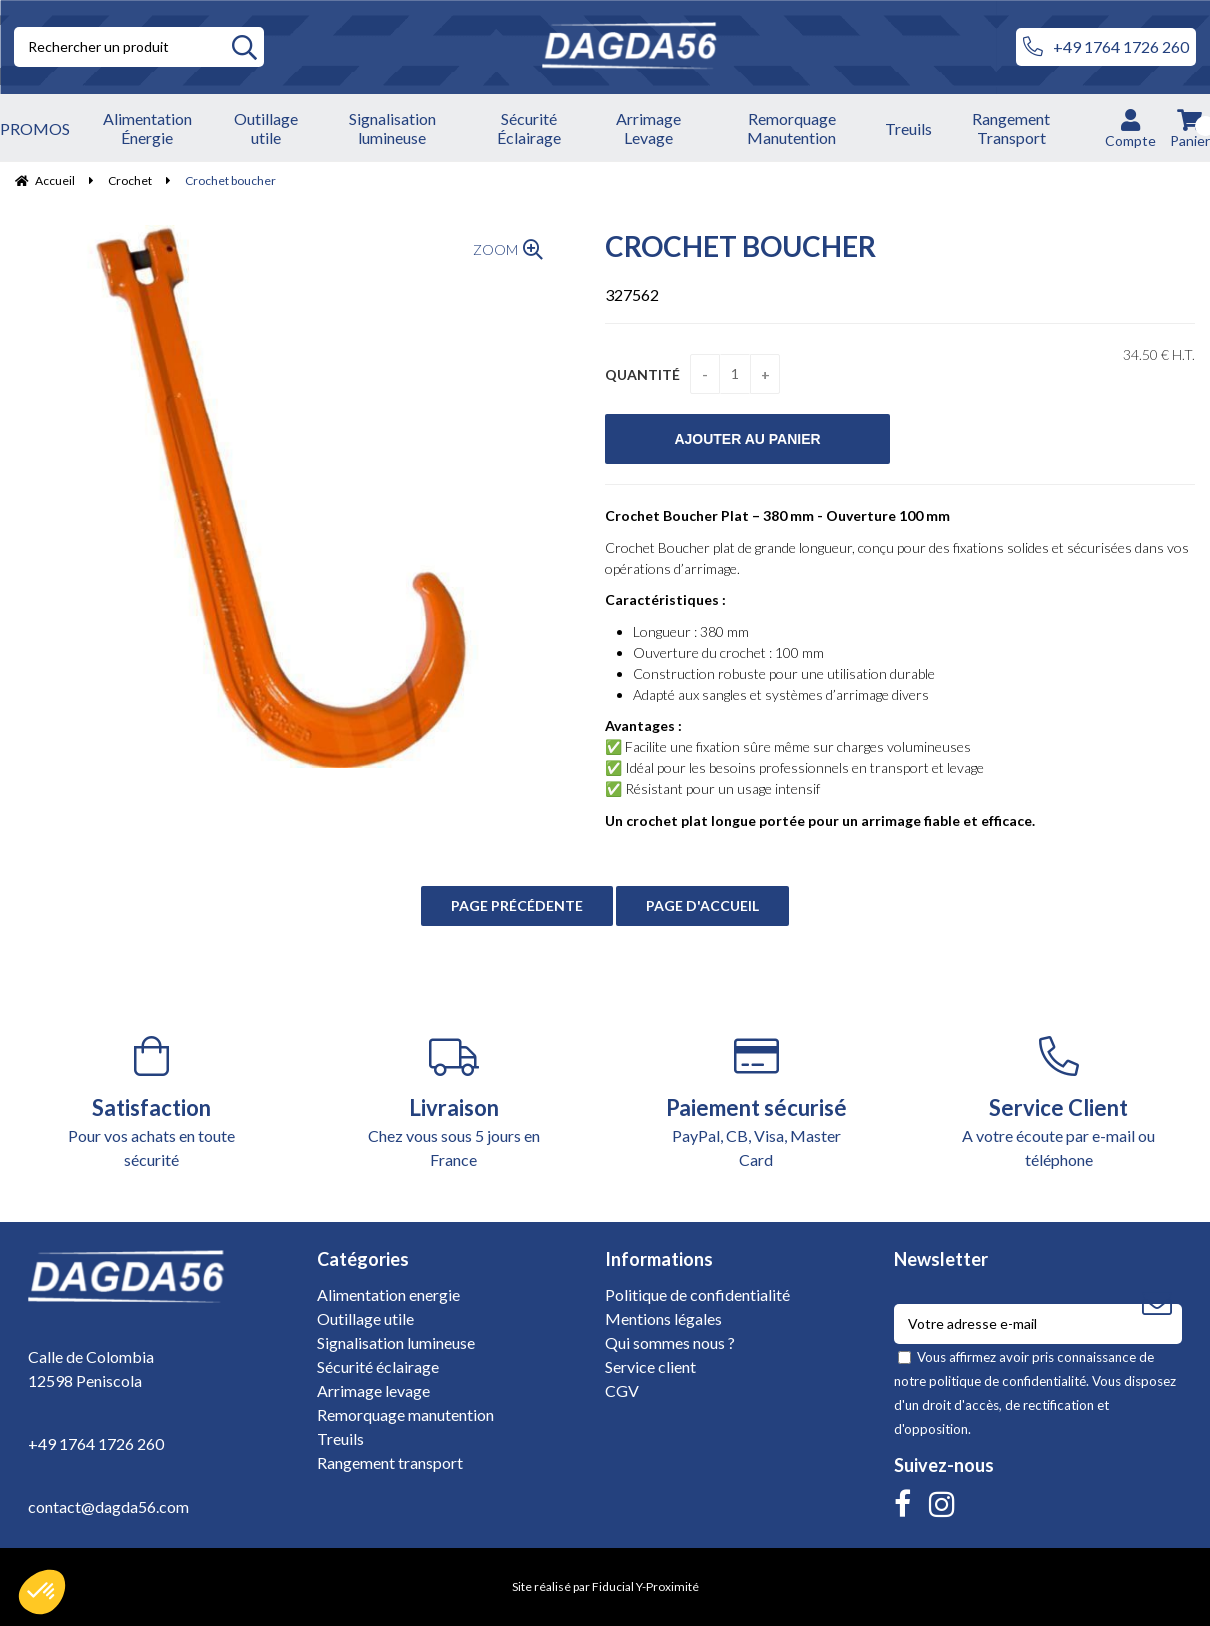 The image size is (1210, 1626). Describe the element at coordinates (697, 1294) in the screenshot. I see `Politique de confidentialité` at that location.